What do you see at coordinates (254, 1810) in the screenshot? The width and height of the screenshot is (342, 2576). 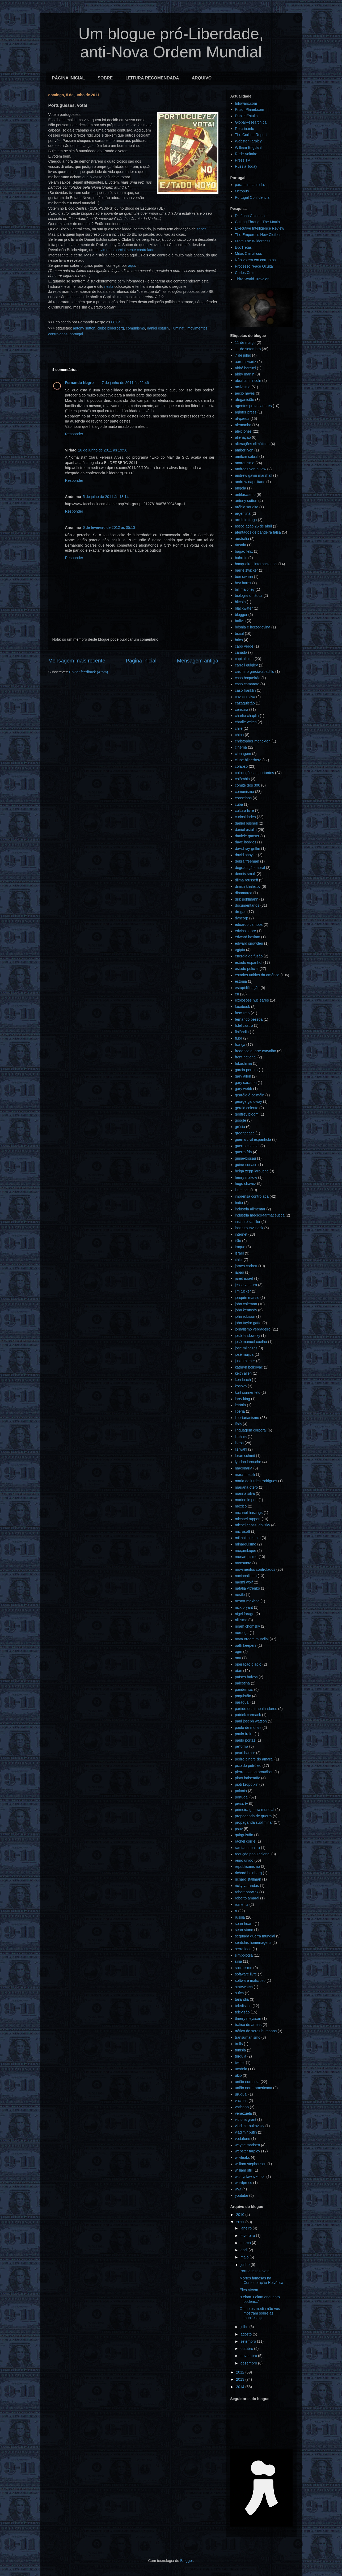 I see `primeira guerra mundial` at bounding box center [254, 1810].